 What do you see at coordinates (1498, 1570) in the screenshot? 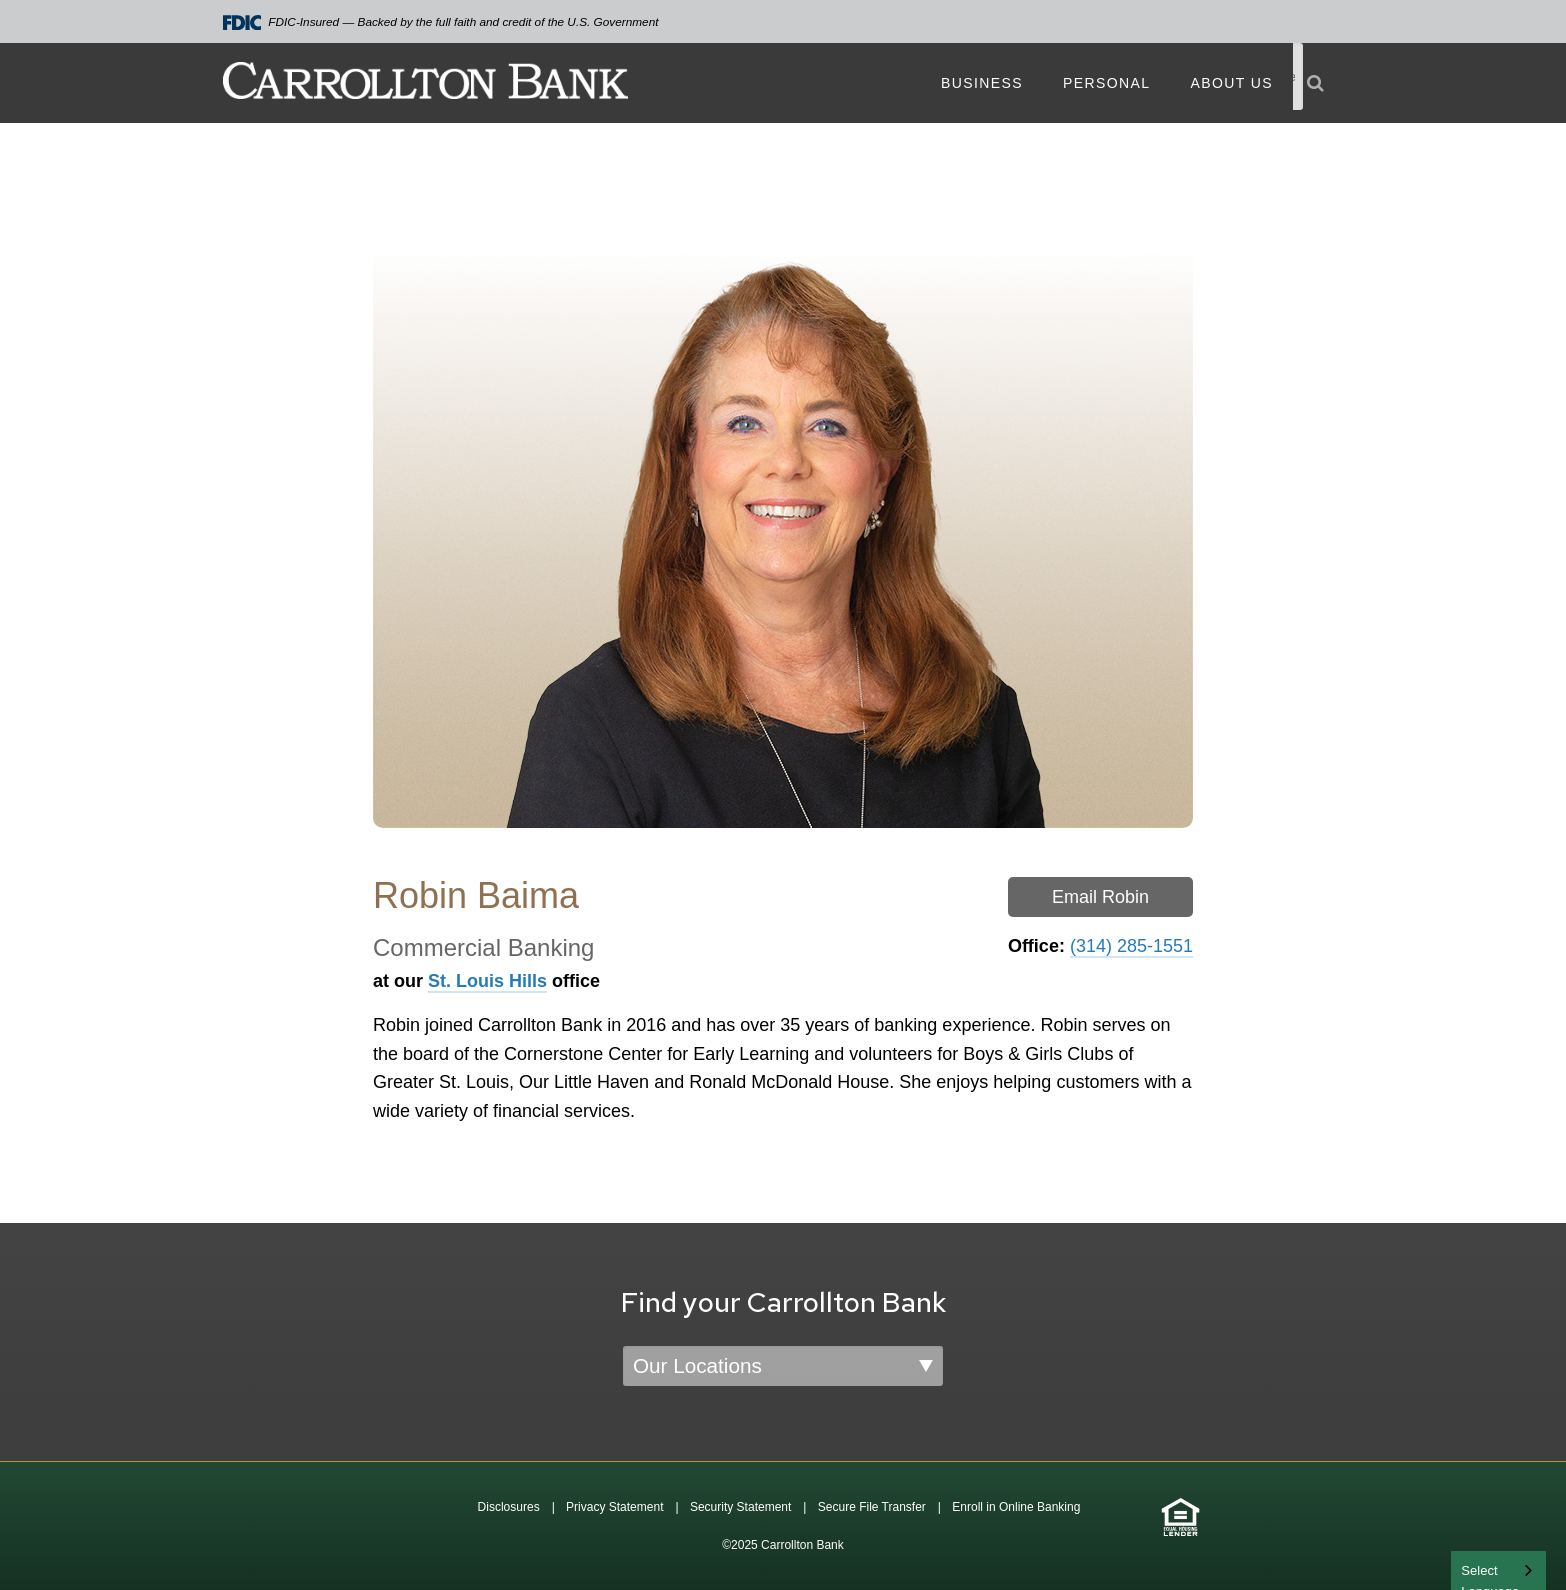
I see `[combobox]` at bounding box center [1498, 1570].